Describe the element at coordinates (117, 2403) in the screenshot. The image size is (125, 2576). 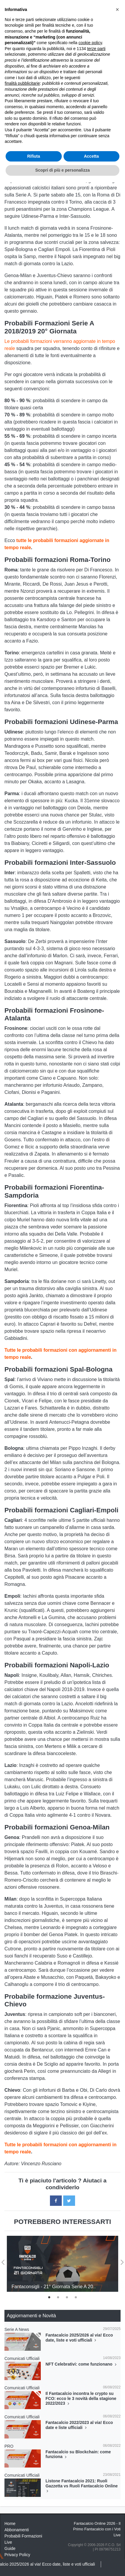
I see `[button]` at that location.